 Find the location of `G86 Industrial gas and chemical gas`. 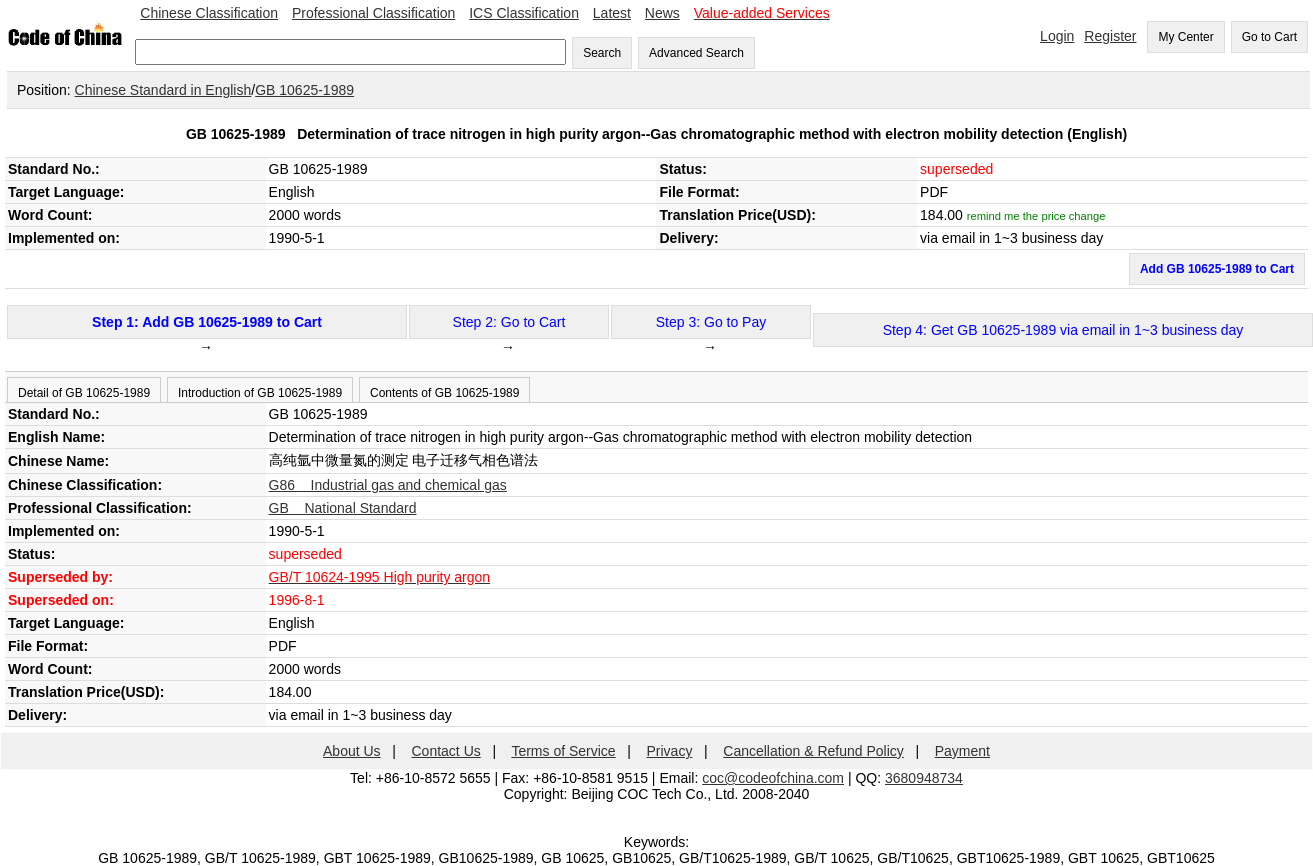

G86 Industrial gas and chemical gas is located at coordinates (388, 485).